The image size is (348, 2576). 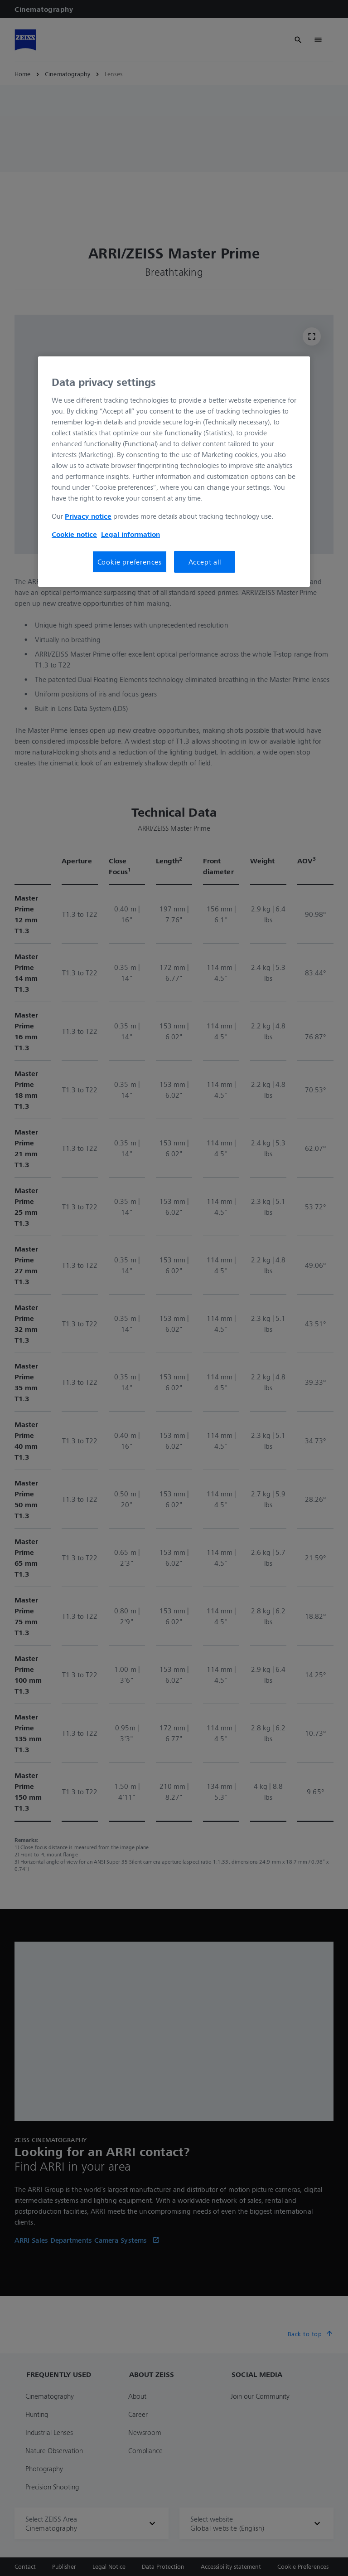 I want to click on Accept all, so click(x=204, y=562).